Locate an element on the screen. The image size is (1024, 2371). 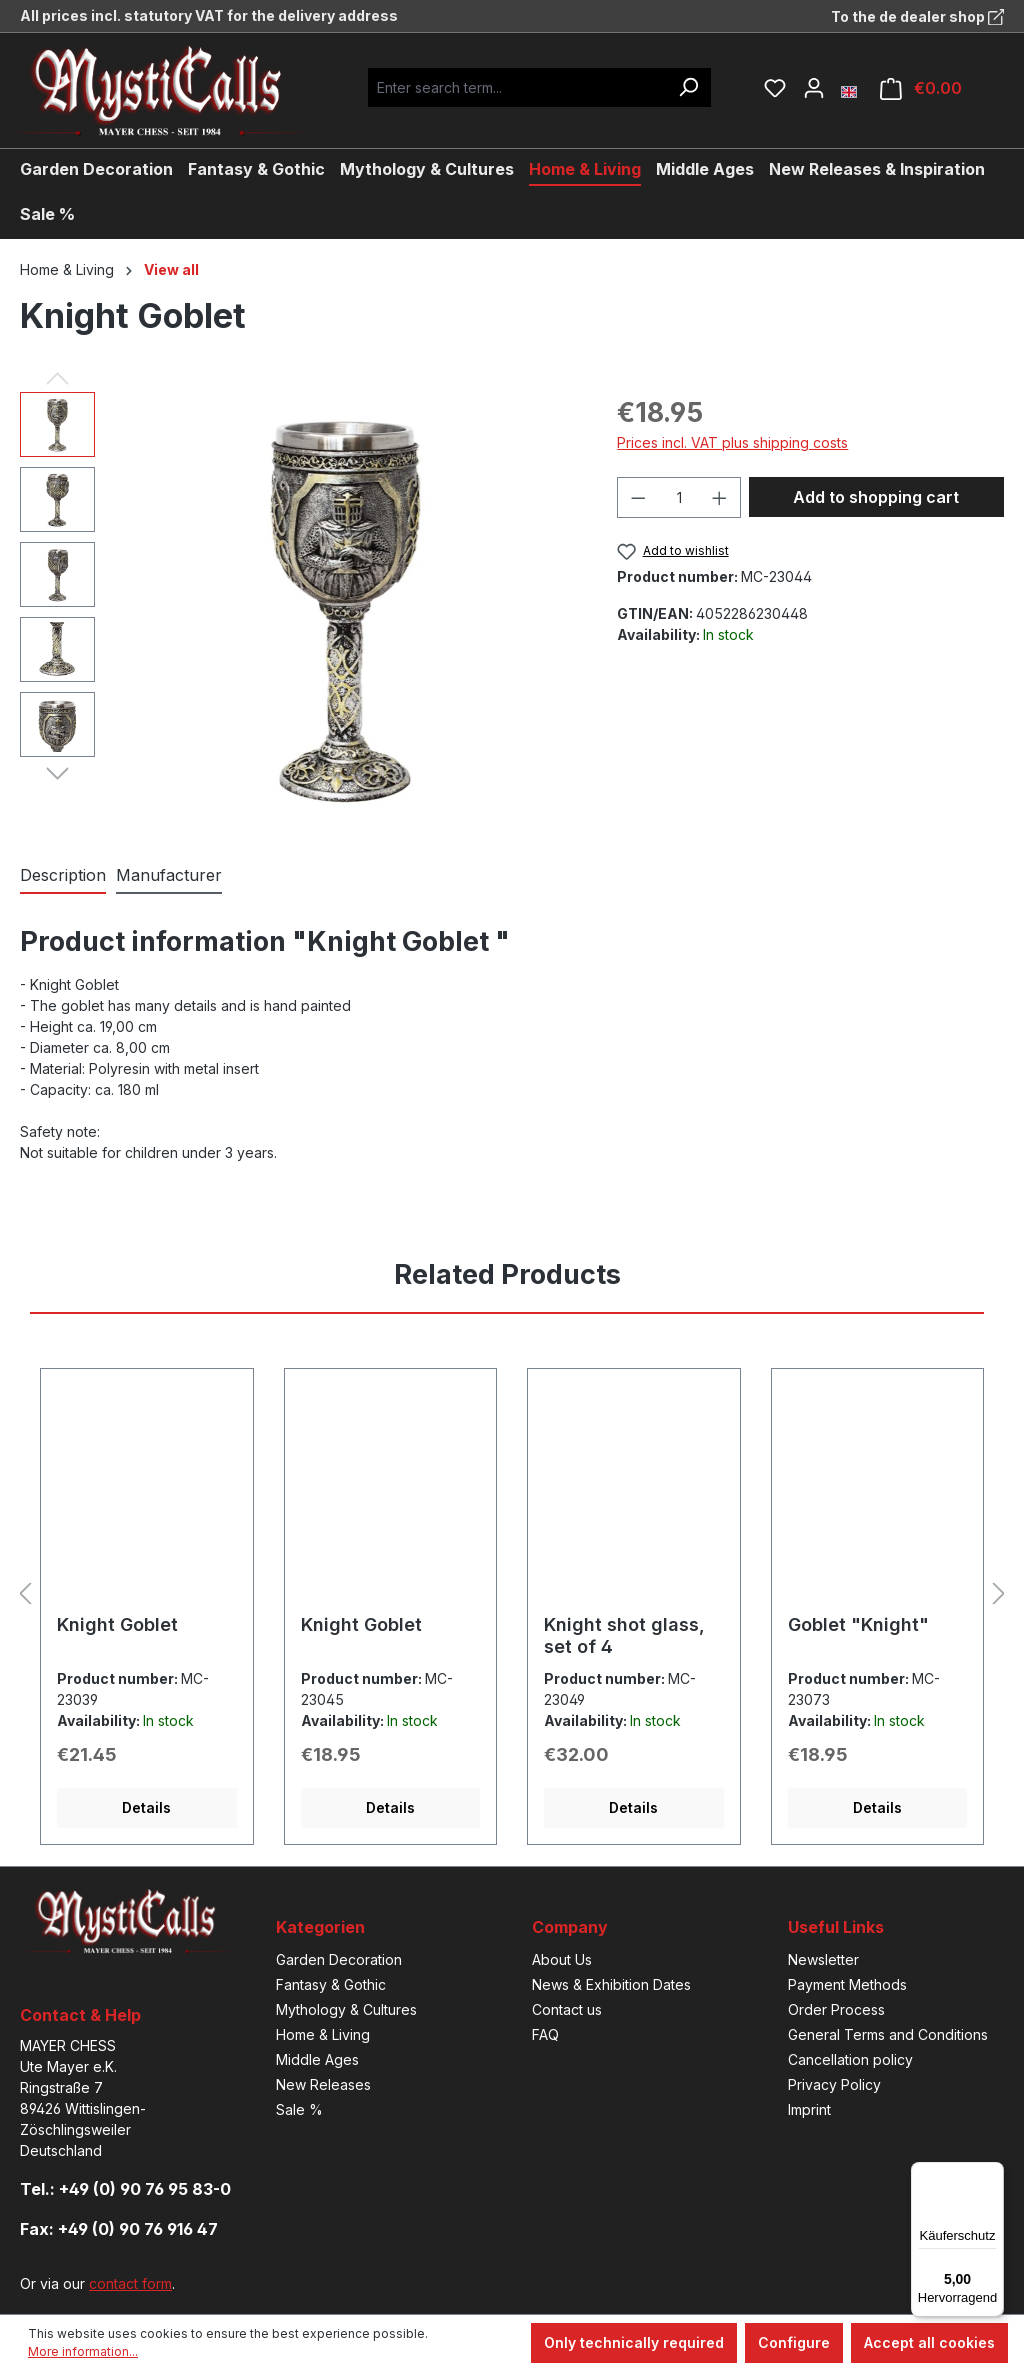
Home & Living is located at coordinates (323, 2034).